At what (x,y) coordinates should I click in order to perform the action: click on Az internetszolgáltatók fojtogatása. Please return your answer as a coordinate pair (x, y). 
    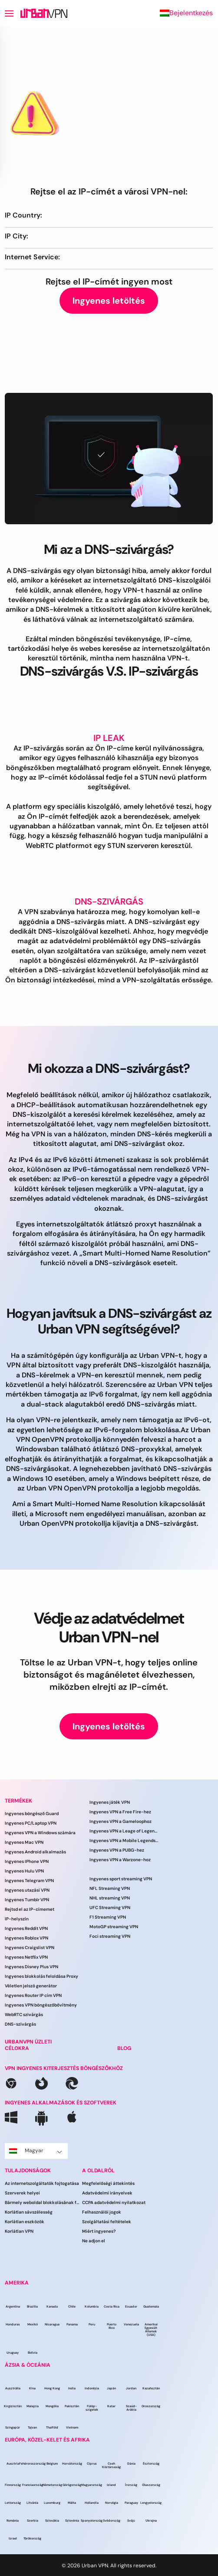
    Looking at the image, I should click on (42, 2183).